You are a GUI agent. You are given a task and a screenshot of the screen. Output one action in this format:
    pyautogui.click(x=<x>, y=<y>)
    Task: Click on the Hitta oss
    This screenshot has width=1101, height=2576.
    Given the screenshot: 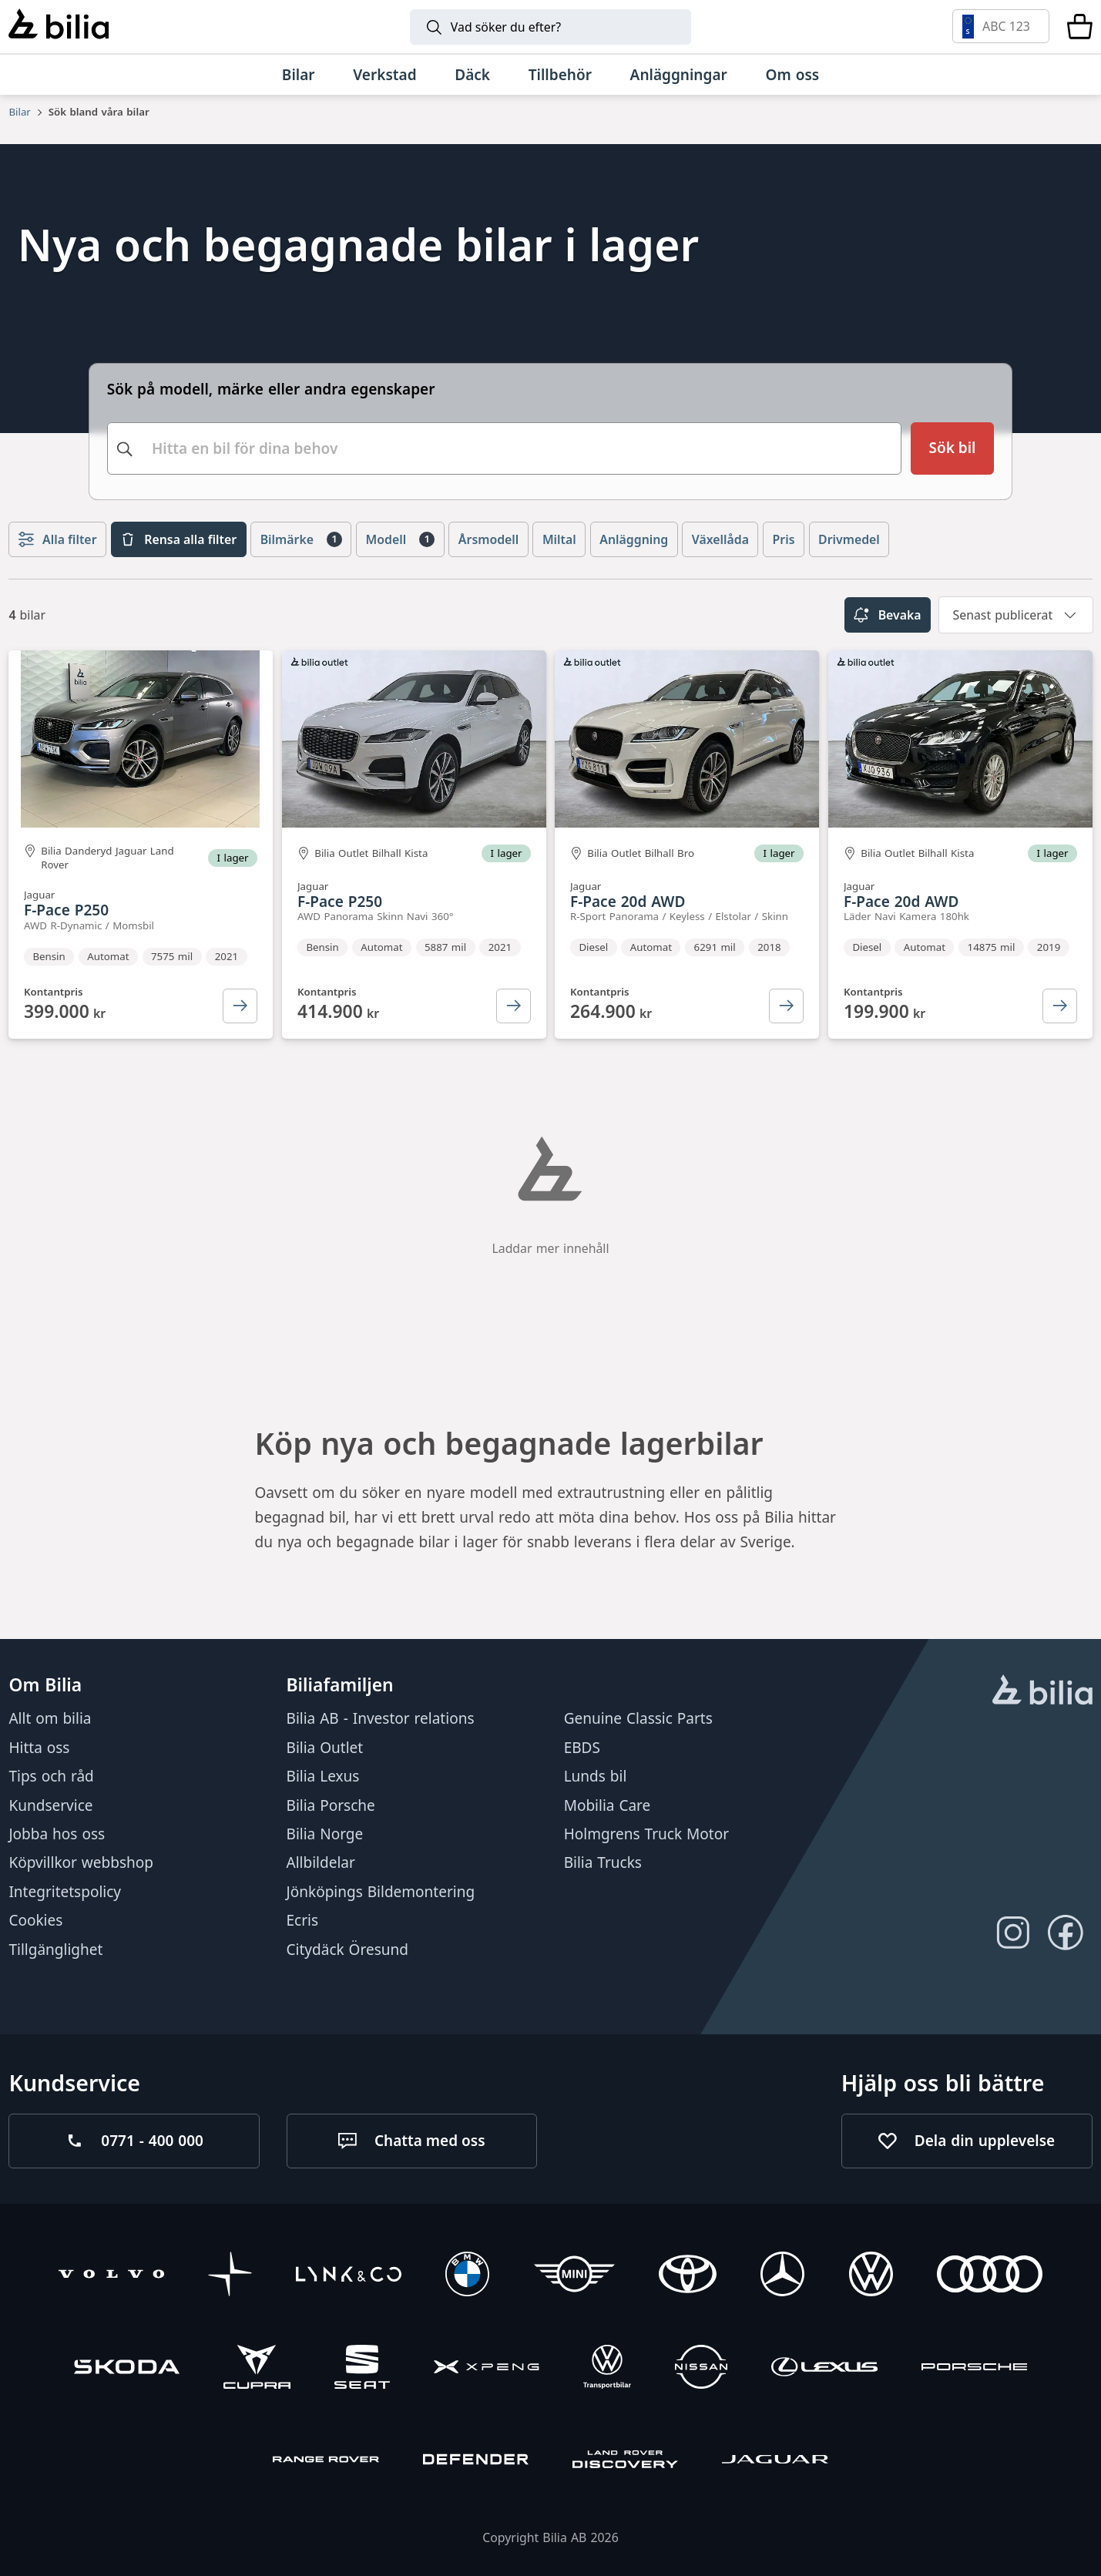 What is the action you would take?
    pyautogui.click(x=38, y=1748)
    